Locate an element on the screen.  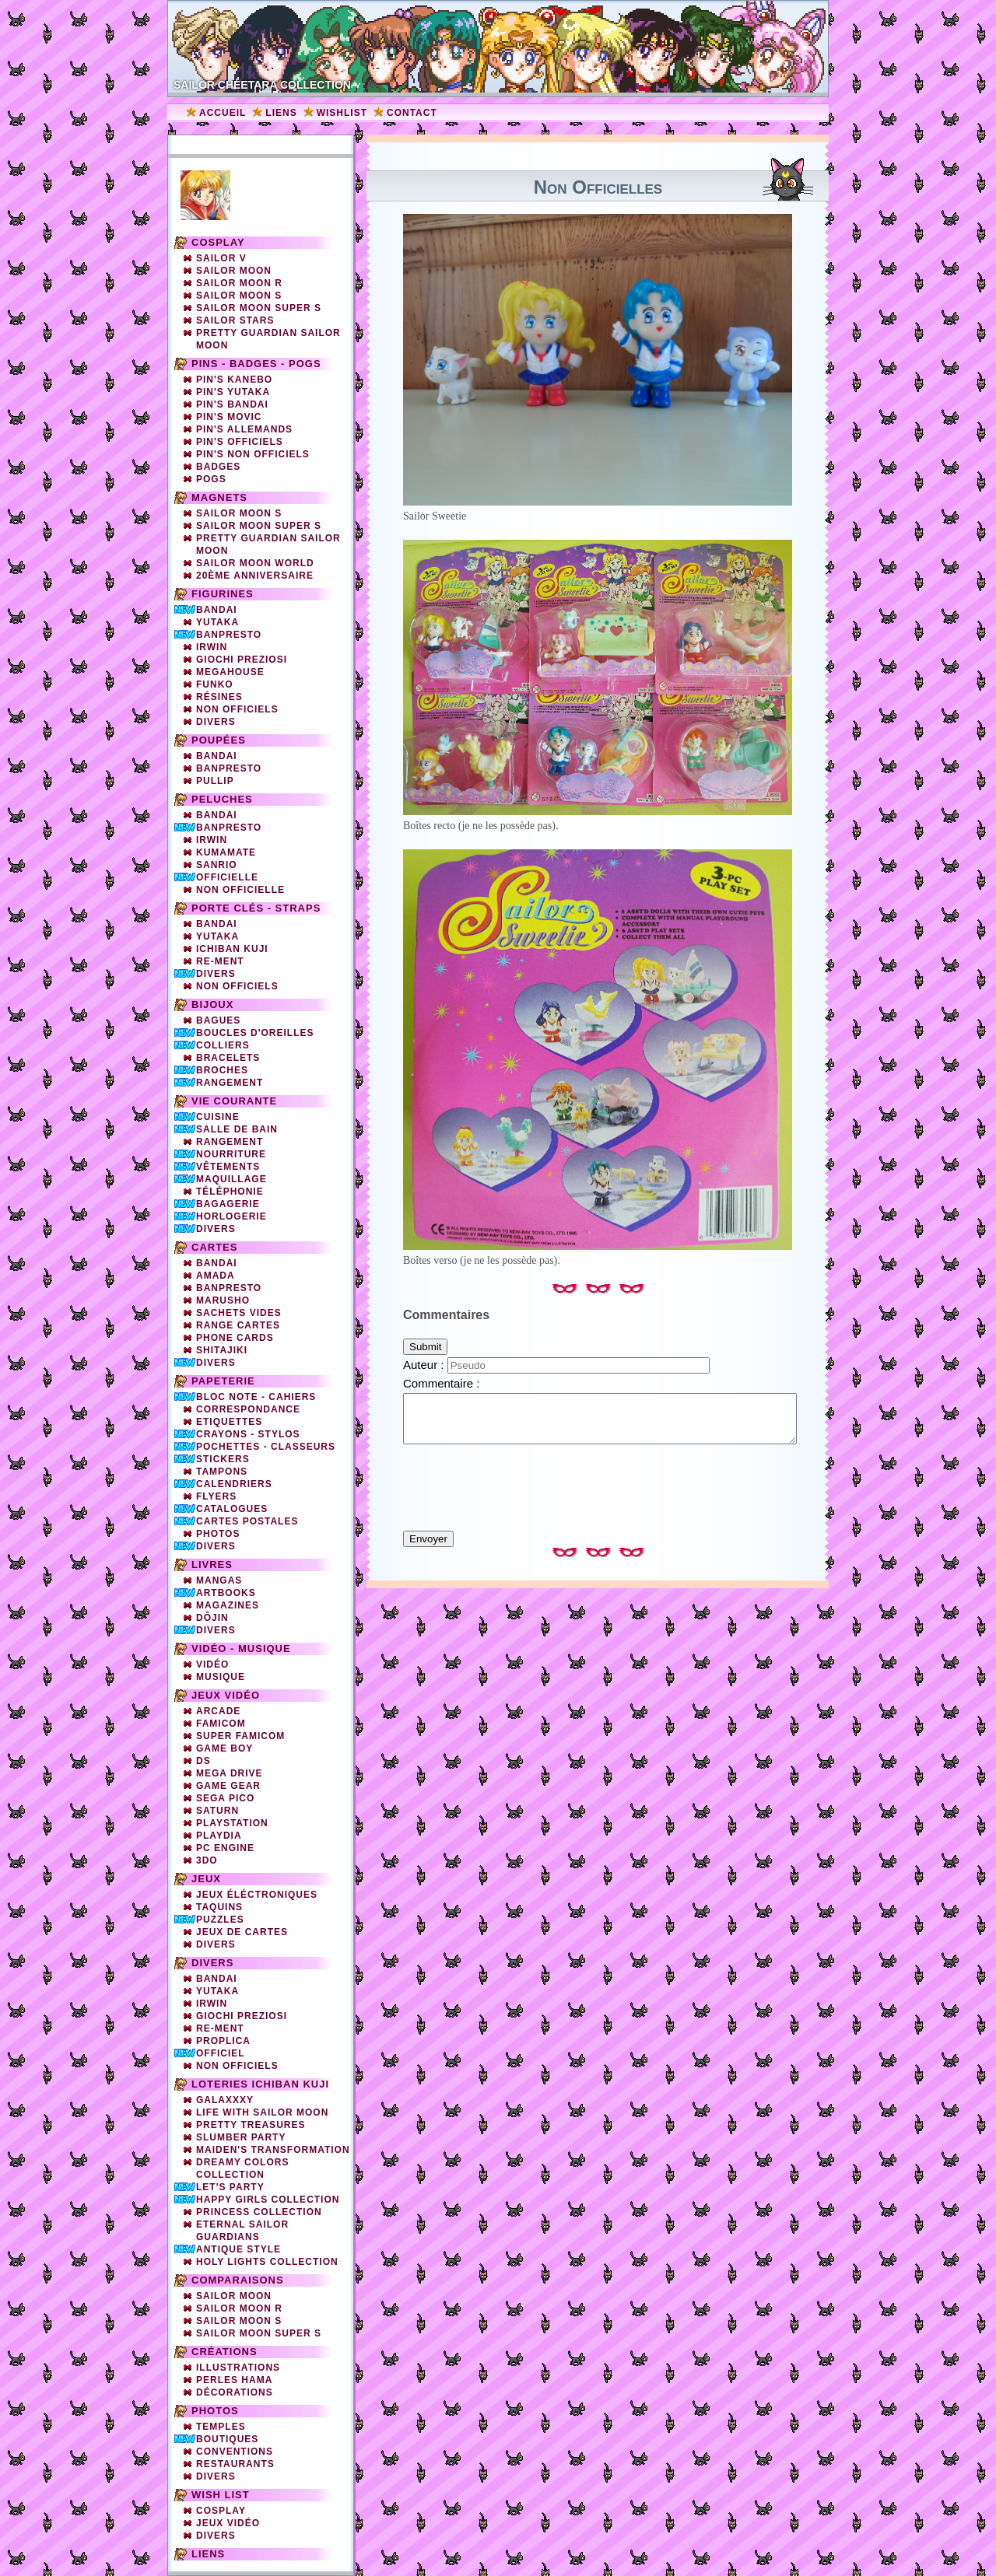
Sailor Moon S is located at coordinates (239, 295).